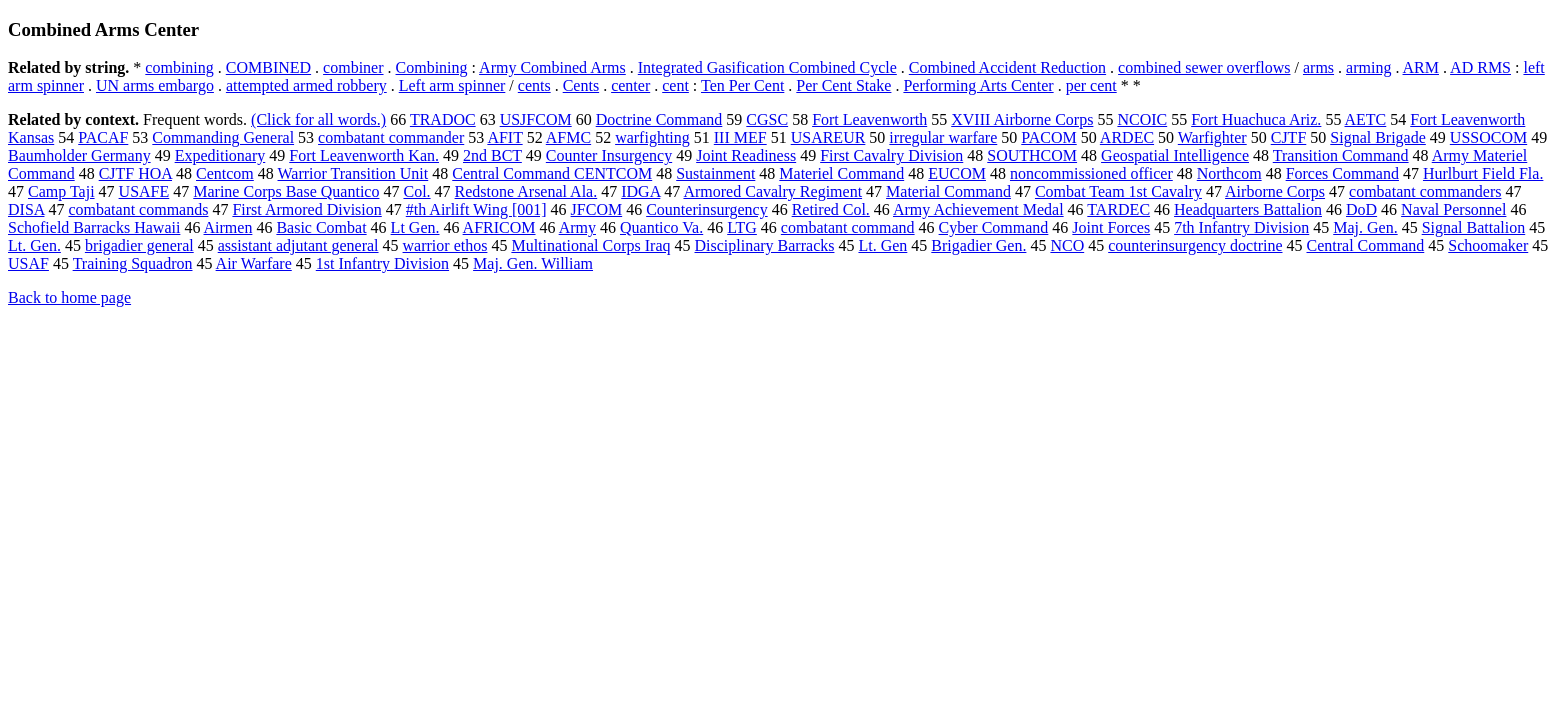 The height and width of the screenshot is (720, 1568). I want to click on AFIT, so click(504, 137).